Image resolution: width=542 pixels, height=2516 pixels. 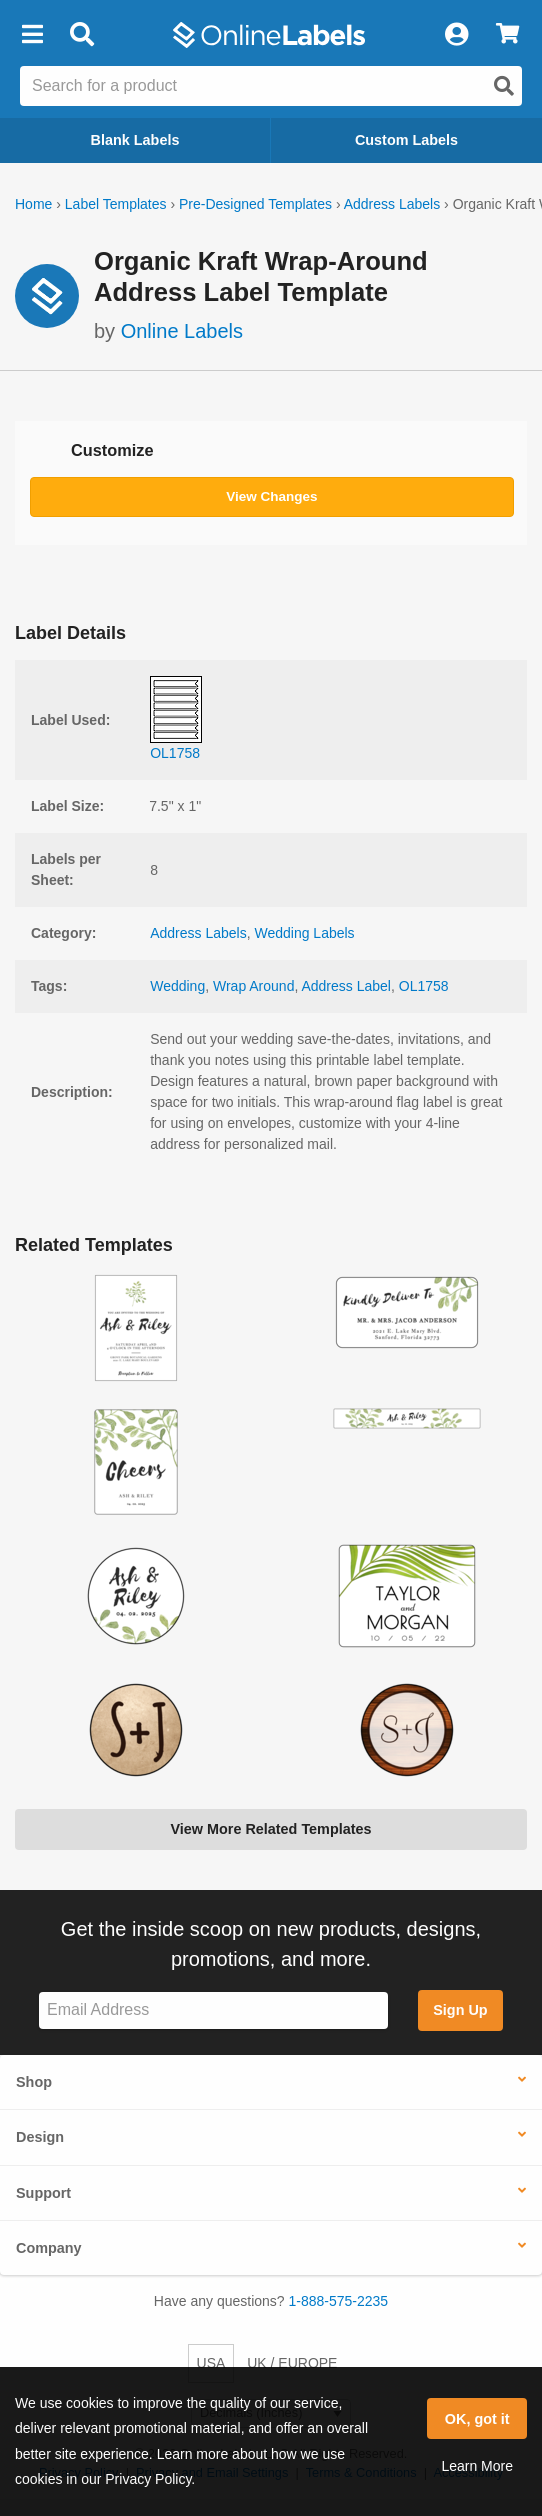 I want to click on [button], so click(x=32, y=35).